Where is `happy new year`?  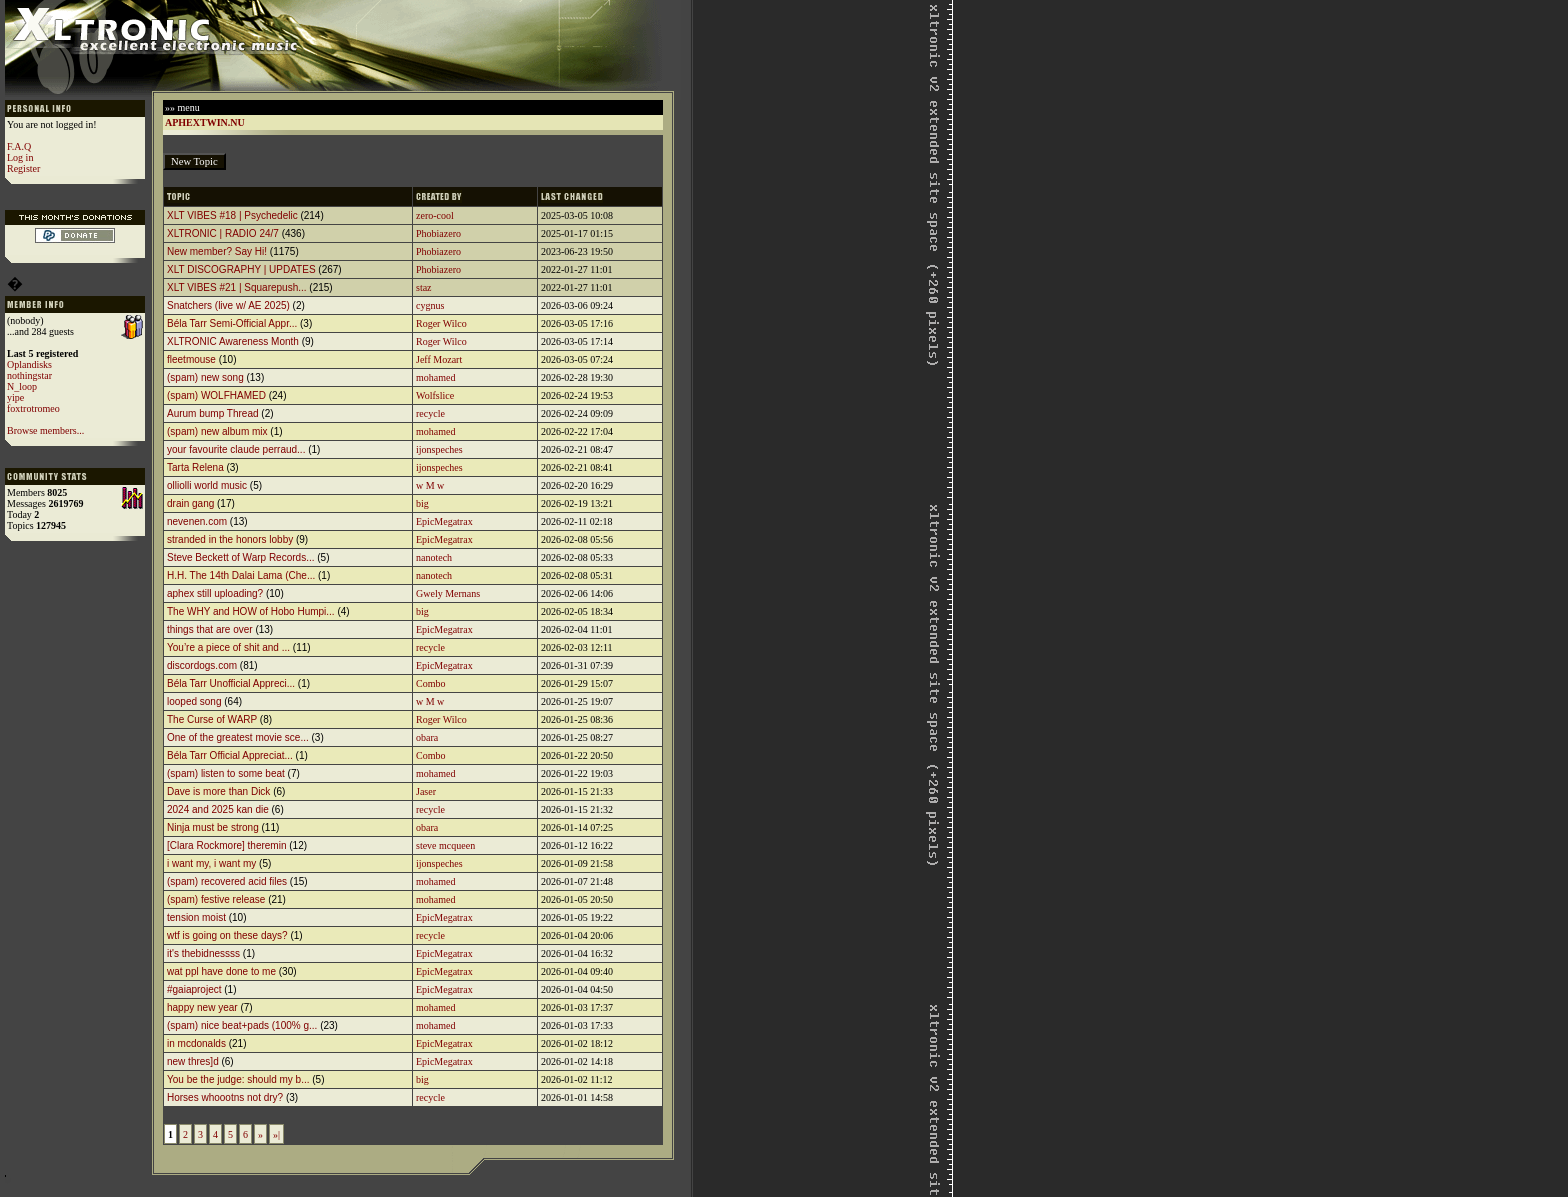 happy new year is located at coordinates (202, 1007).